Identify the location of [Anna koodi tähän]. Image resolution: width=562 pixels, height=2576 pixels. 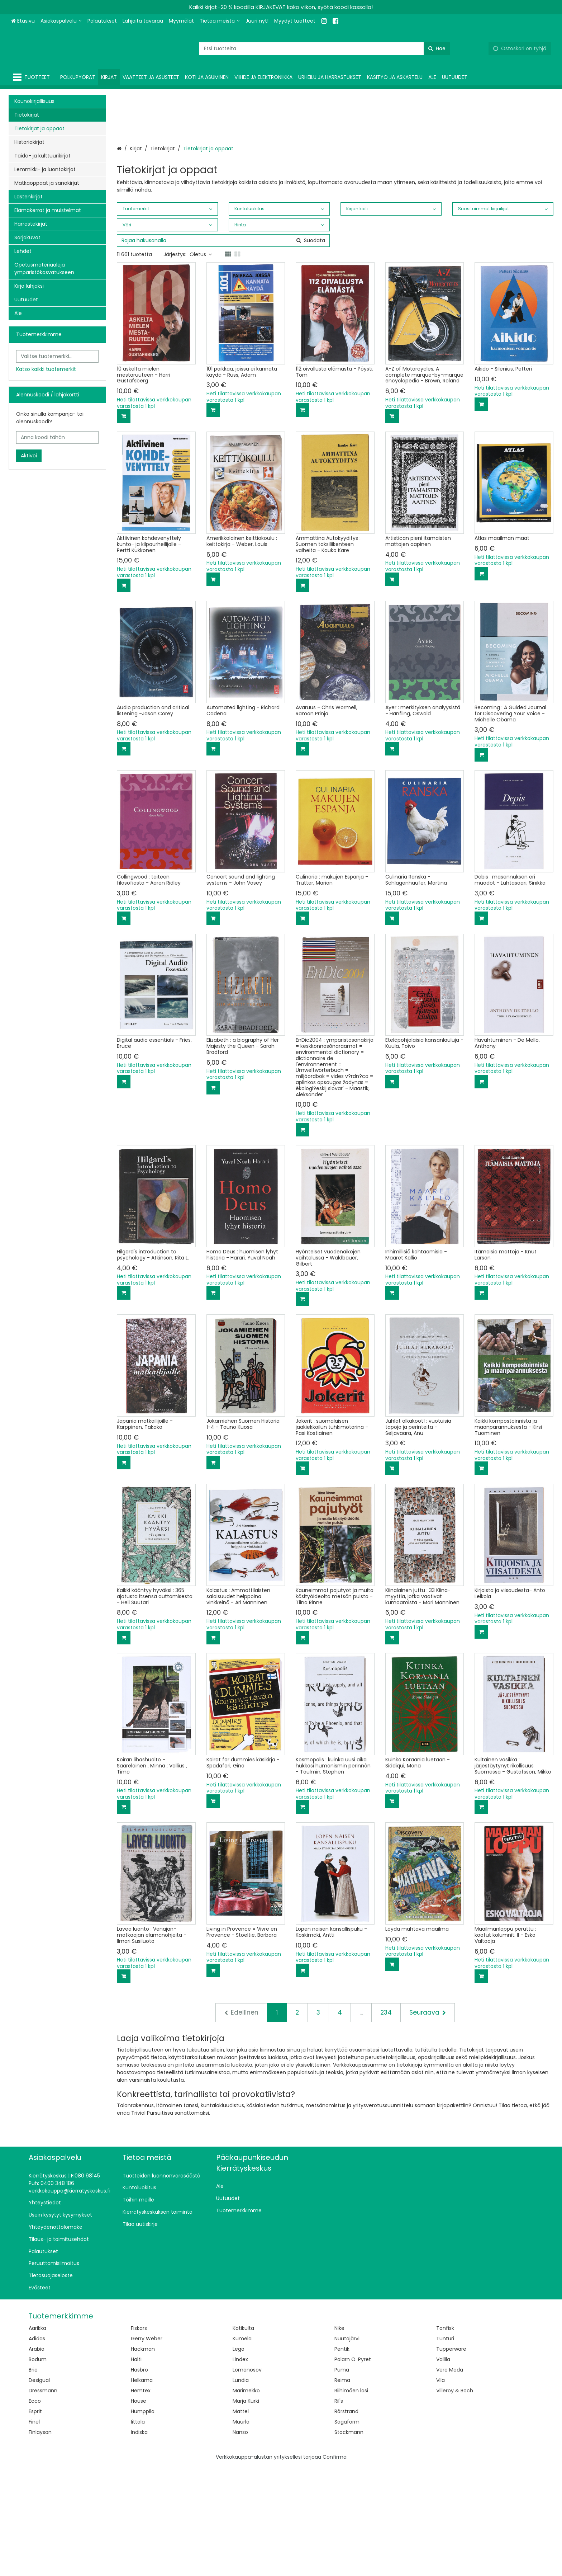
(57, 437).